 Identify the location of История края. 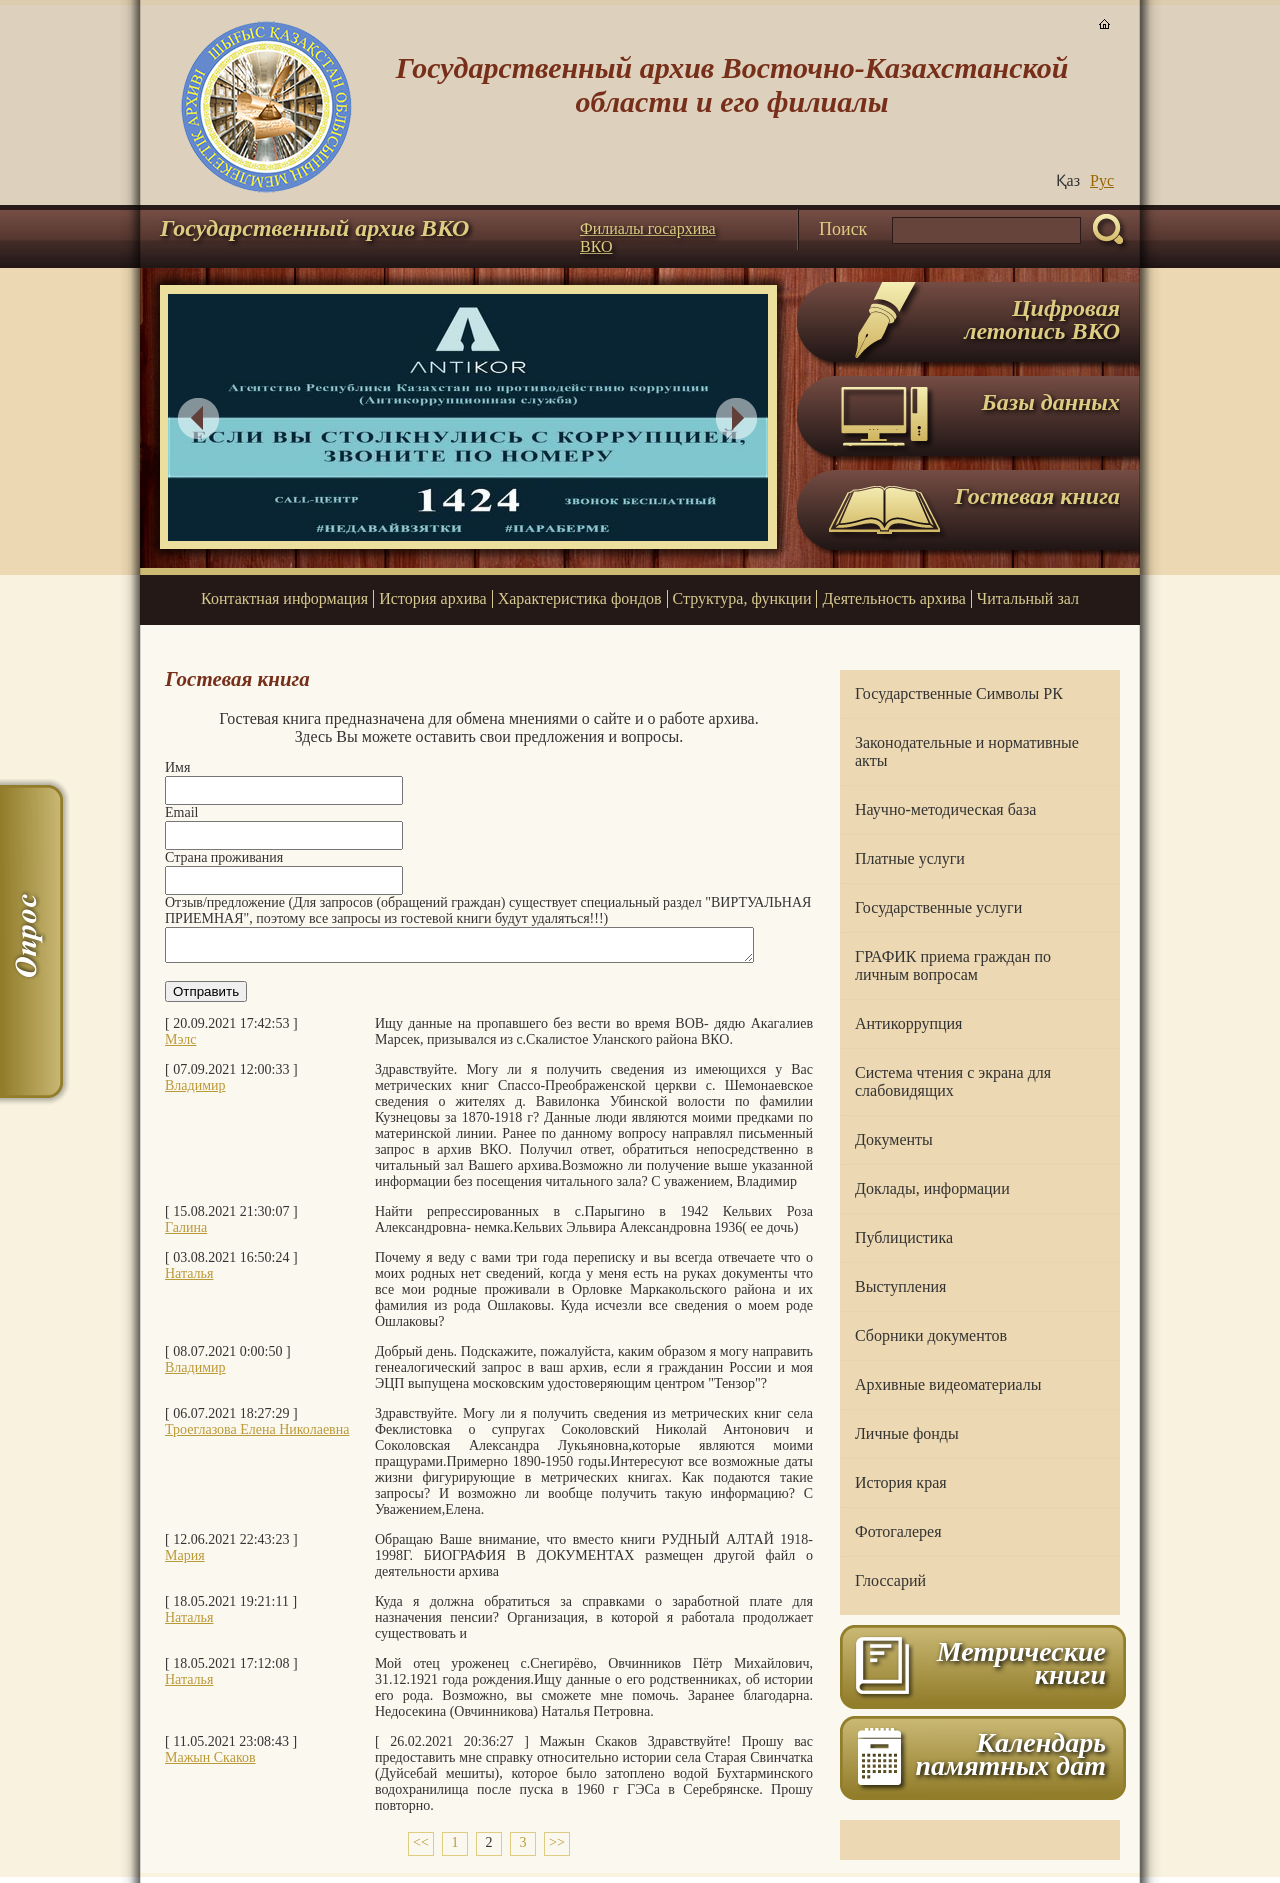
(901, 1482).